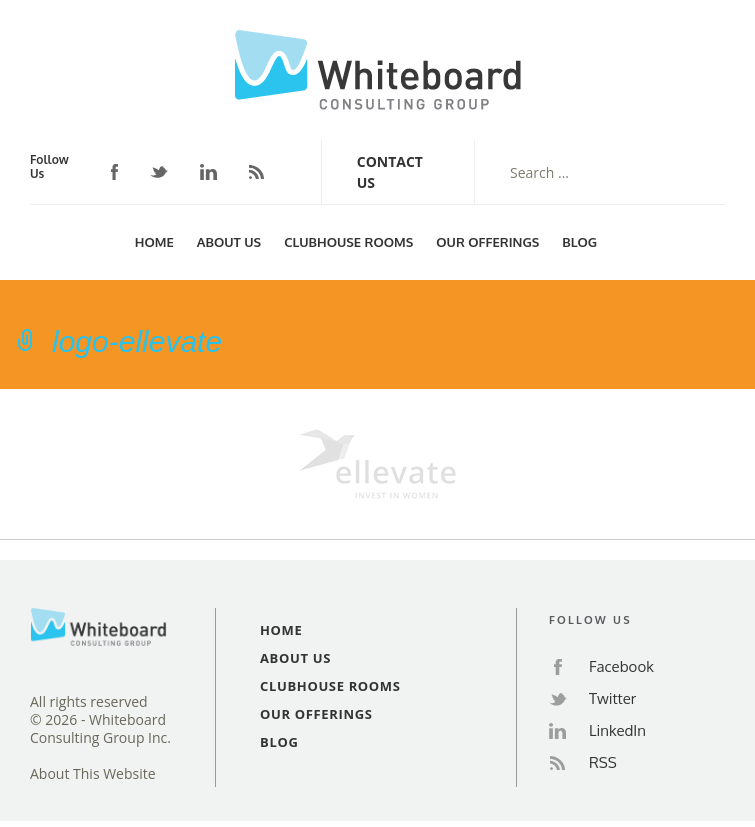  I want to click on About Us, so click(229, 242).